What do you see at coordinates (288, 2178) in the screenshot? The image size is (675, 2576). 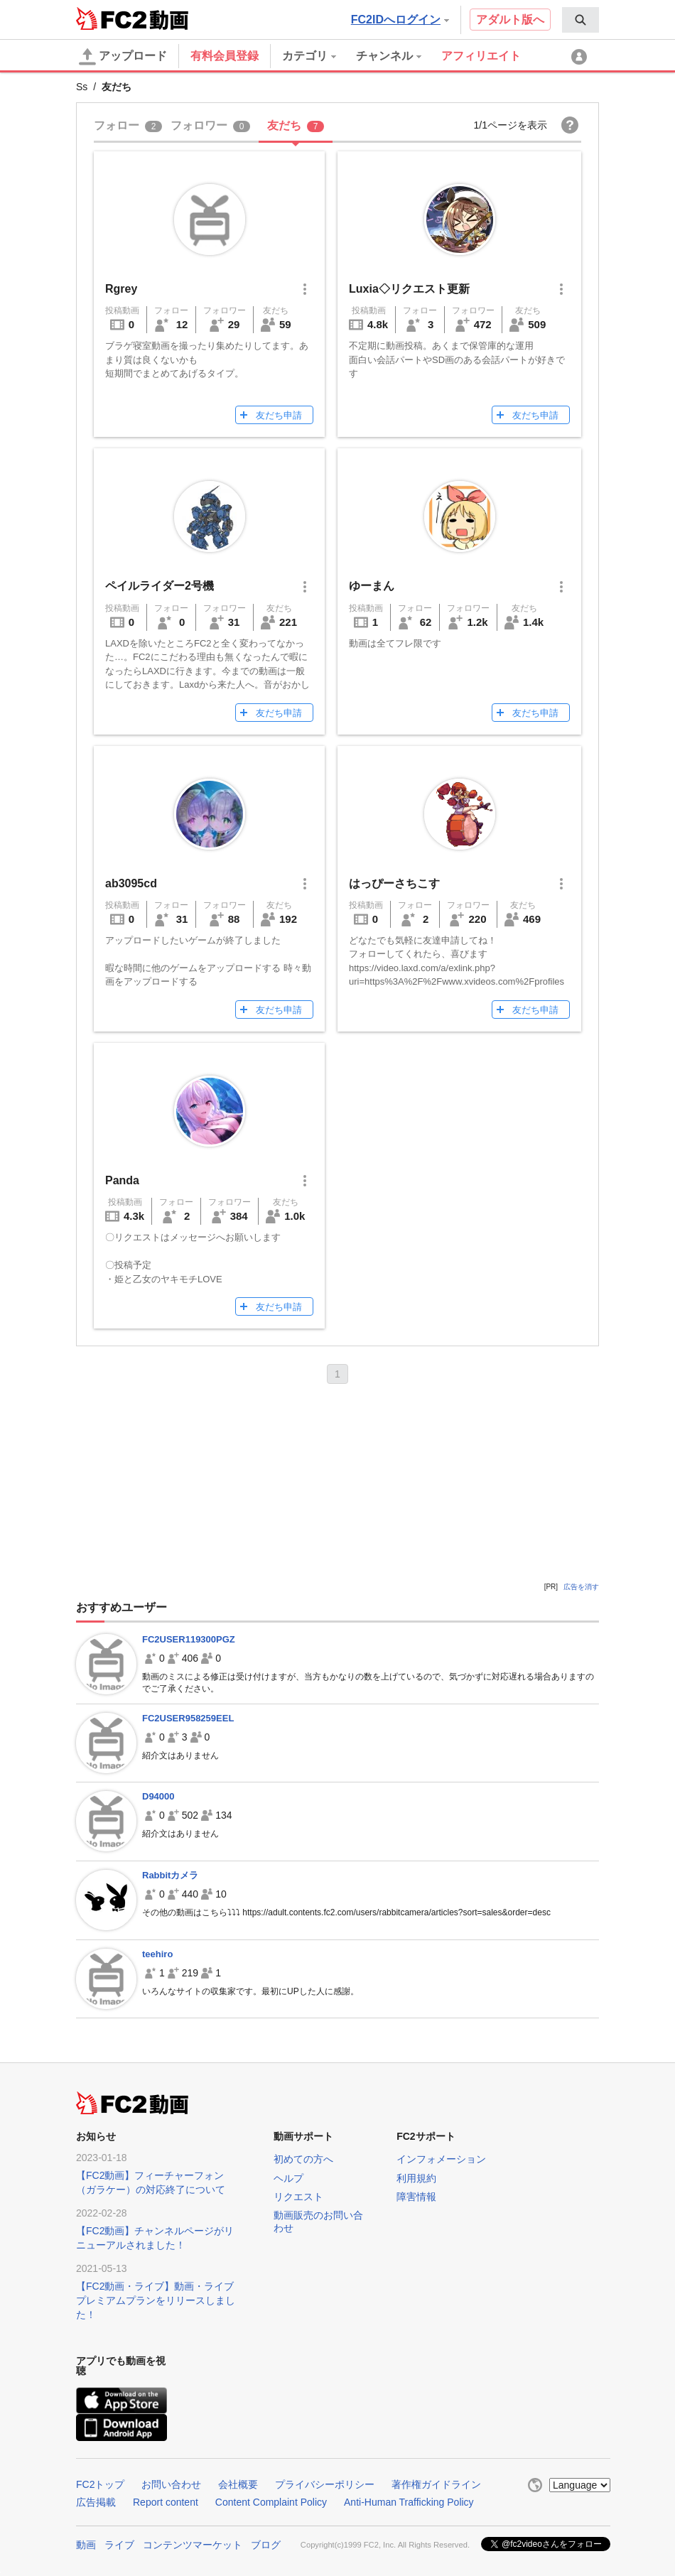 I see `ヘルプ` at bounding box center [288, 2178].